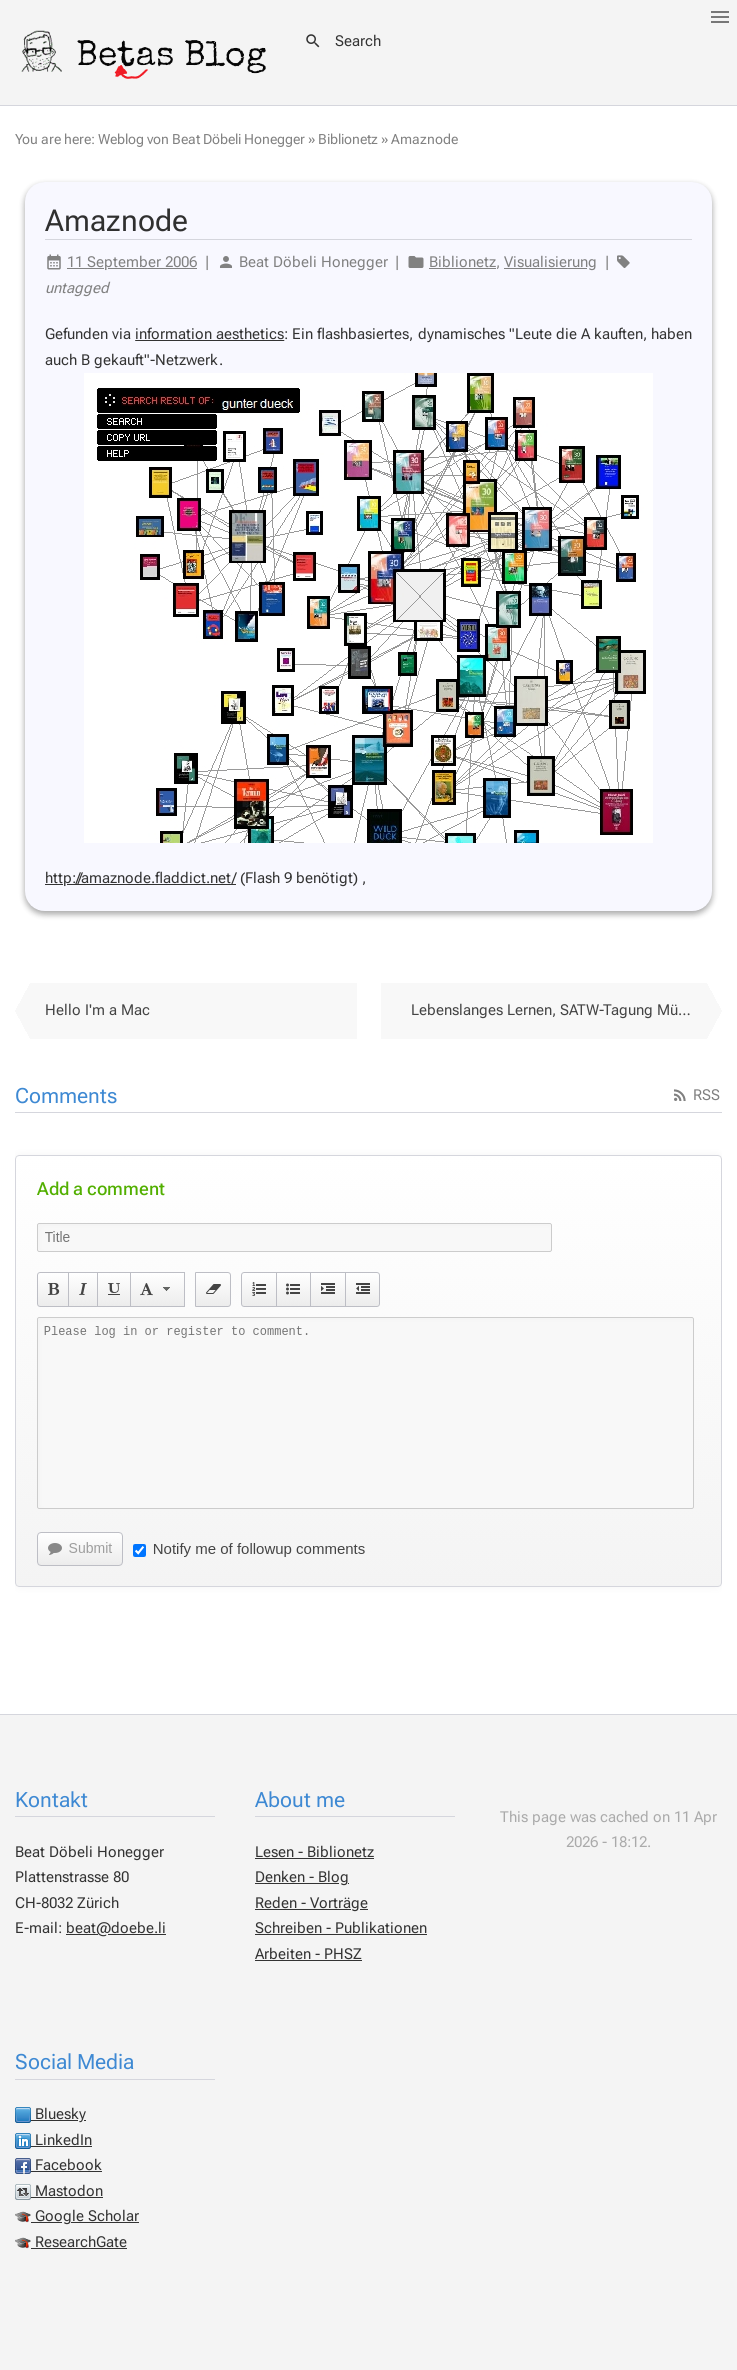  What do you see at coordinates (53, 2140) in the screenshot?
I see `LinkedIn` at bounding box center [53, 2140].